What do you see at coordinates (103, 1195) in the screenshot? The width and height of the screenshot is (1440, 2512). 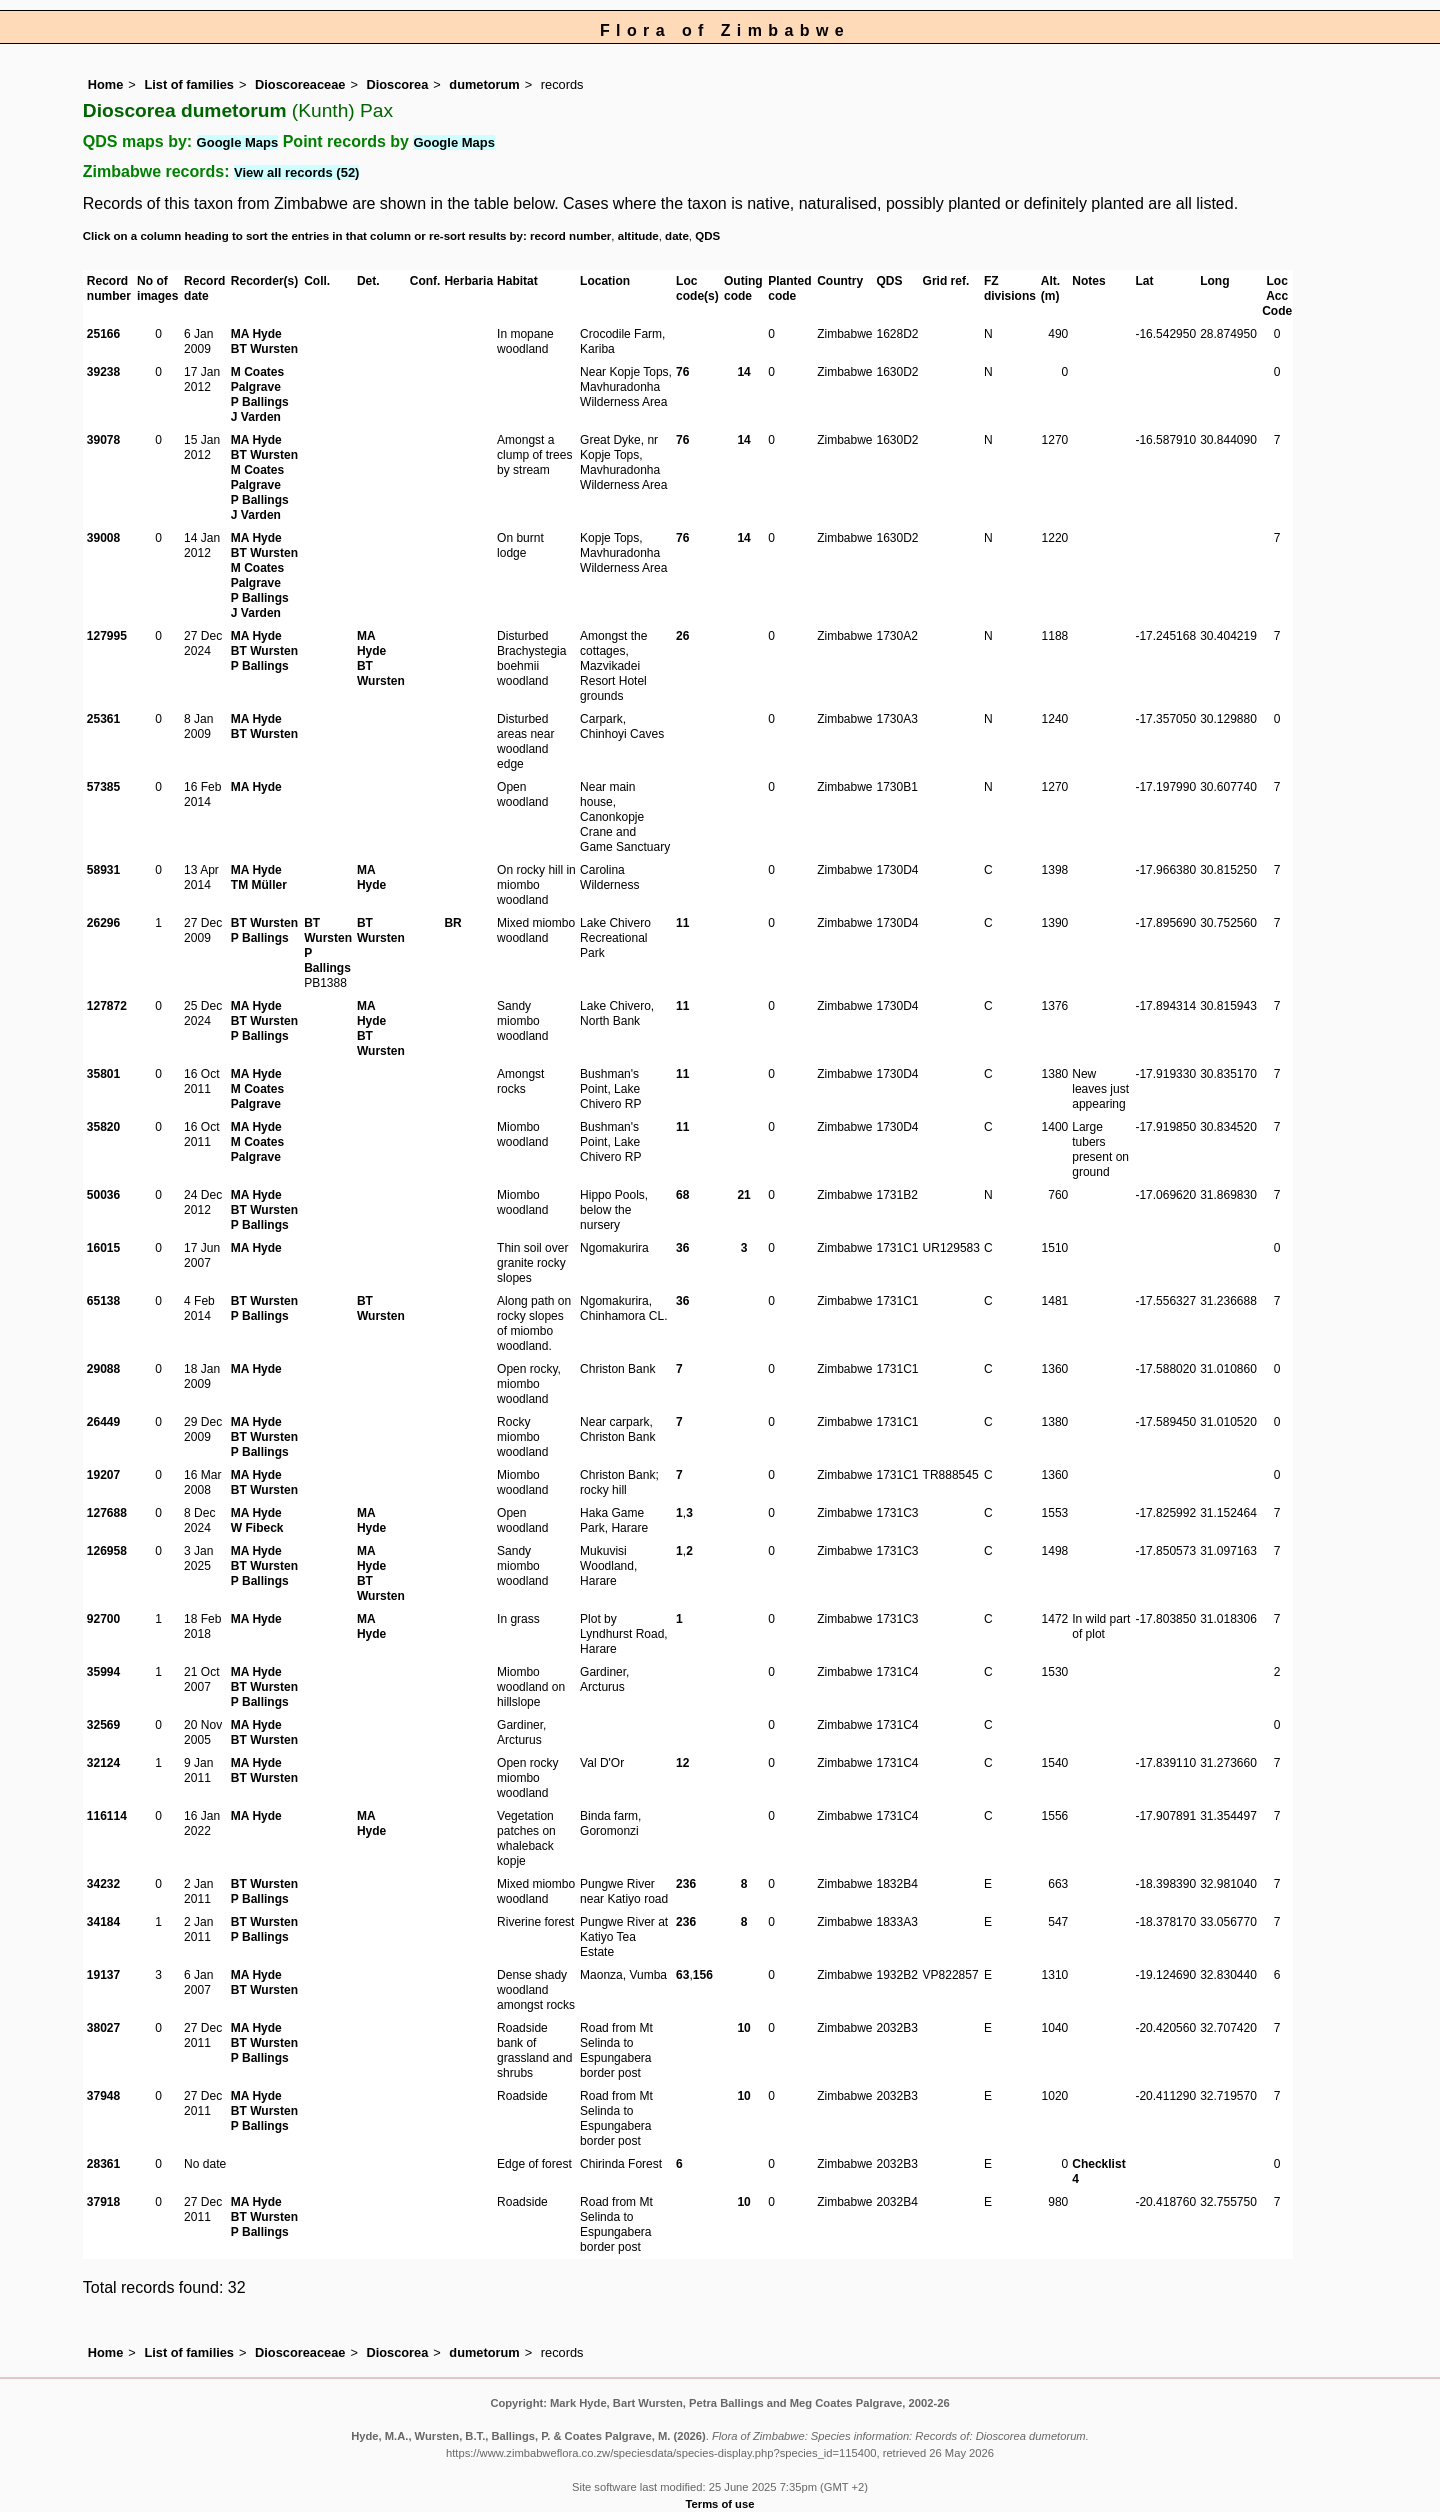 I see `50036` at bounding box center [103, 1195].